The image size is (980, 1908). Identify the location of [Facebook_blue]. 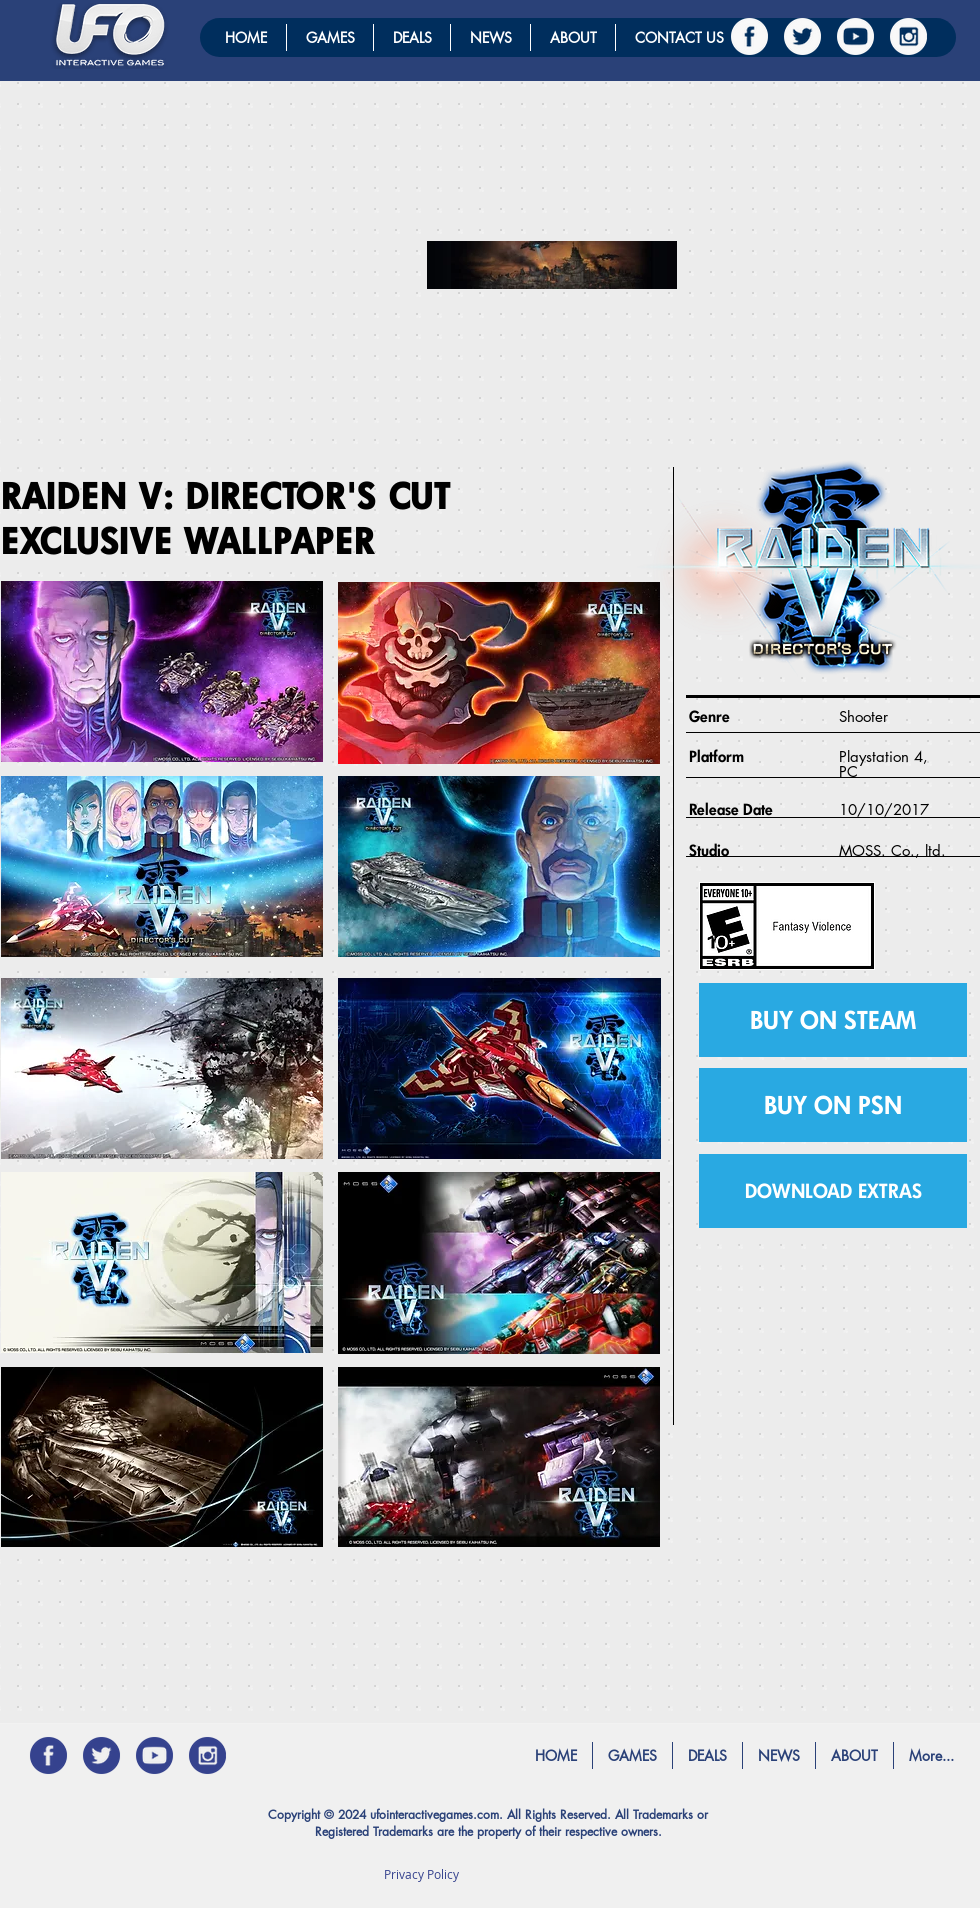
(48, 1755).